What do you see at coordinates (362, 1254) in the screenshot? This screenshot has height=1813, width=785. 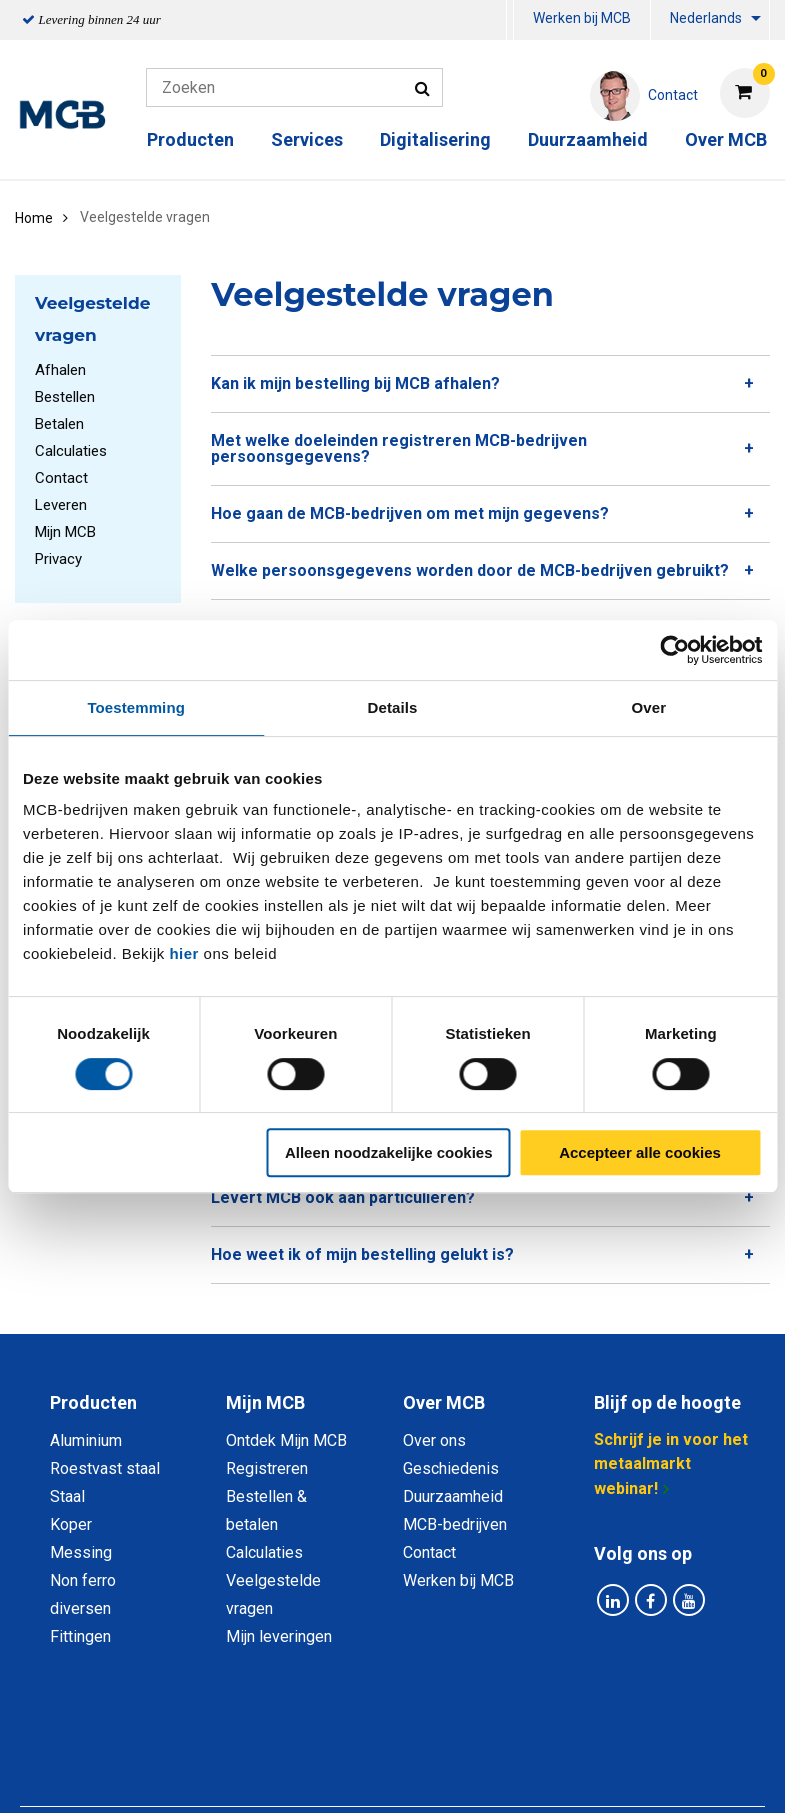 I see `Hoe weet ik of mijn bestelling gelukt is? [tab]` at bounding box center [362, 1254].